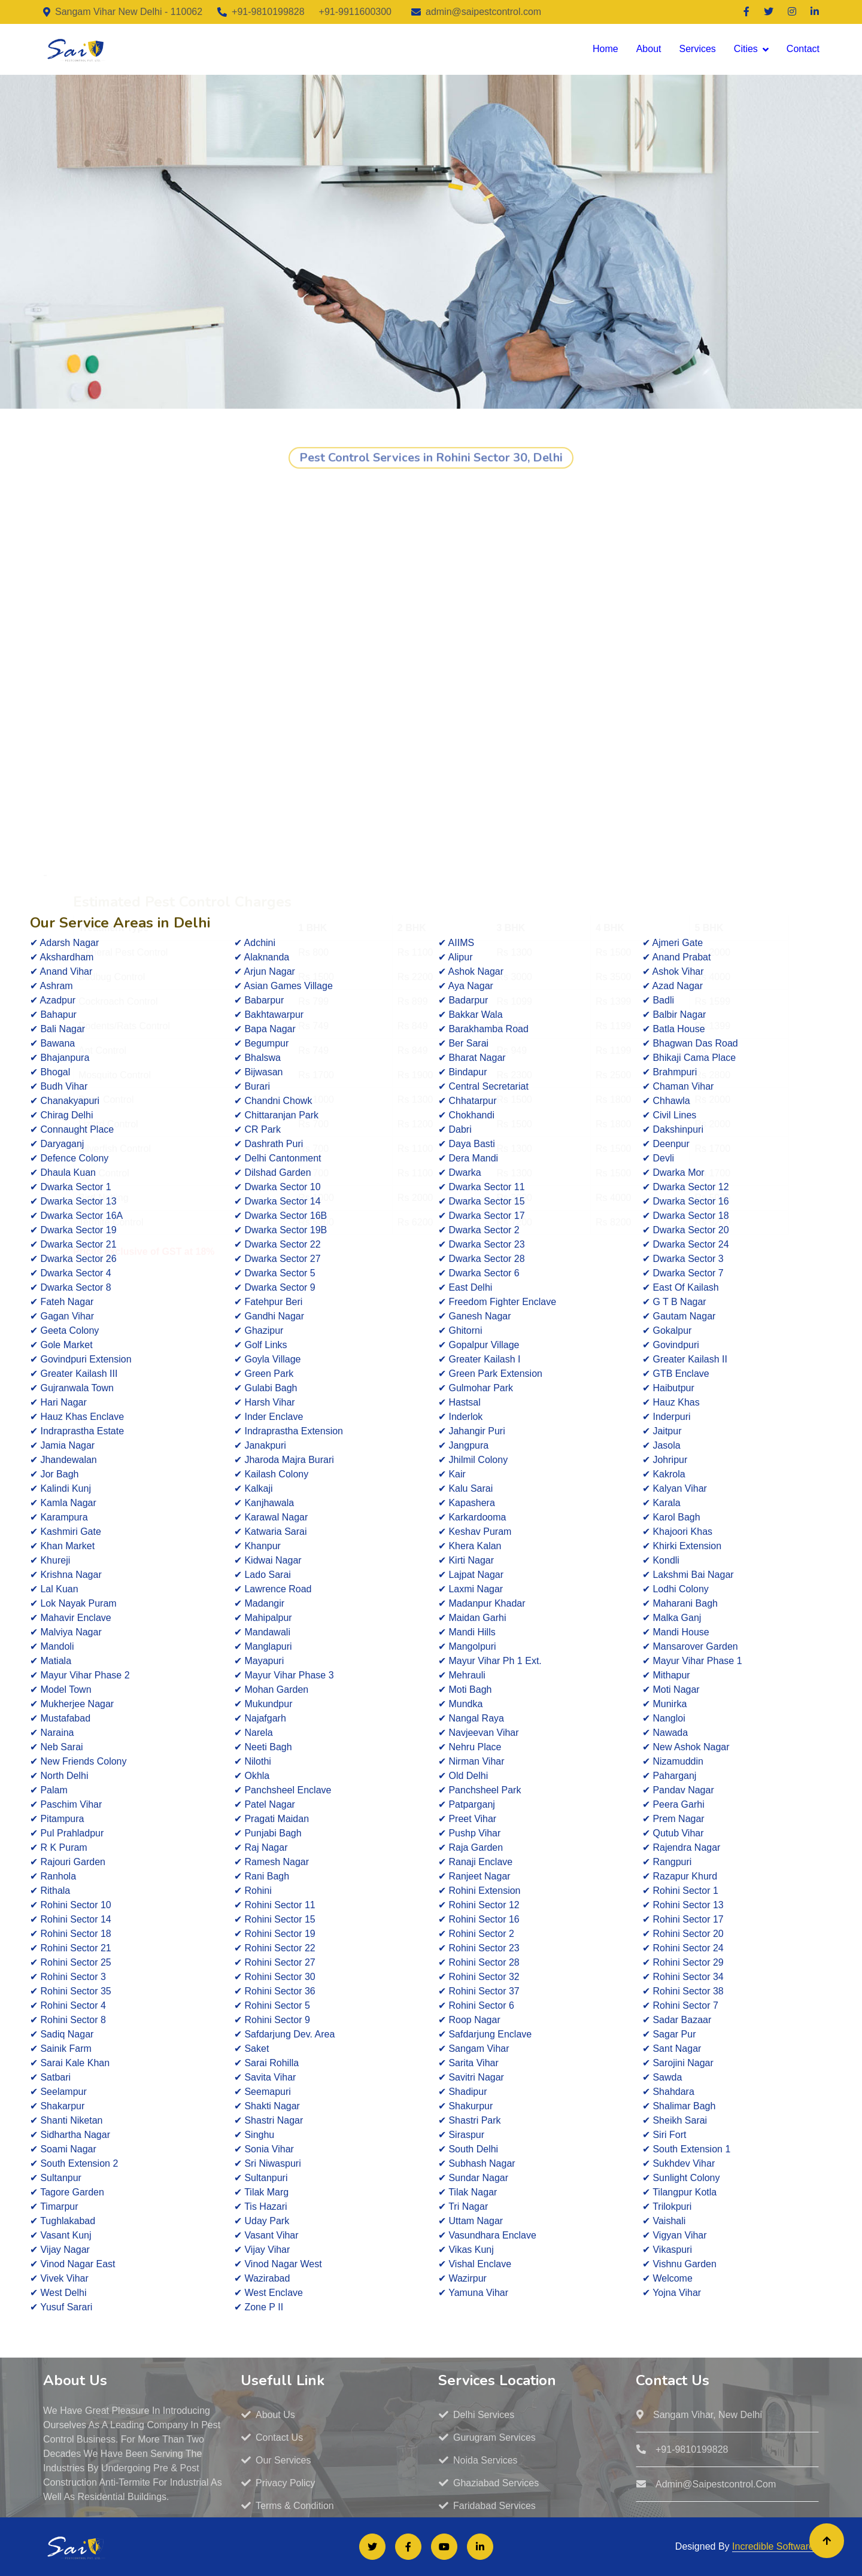 This screenshot has width=862, height=2576. Describe the element at coordinates (266, 2235) in the screenshot. I see `✔ Vasant Vihar` at that location.